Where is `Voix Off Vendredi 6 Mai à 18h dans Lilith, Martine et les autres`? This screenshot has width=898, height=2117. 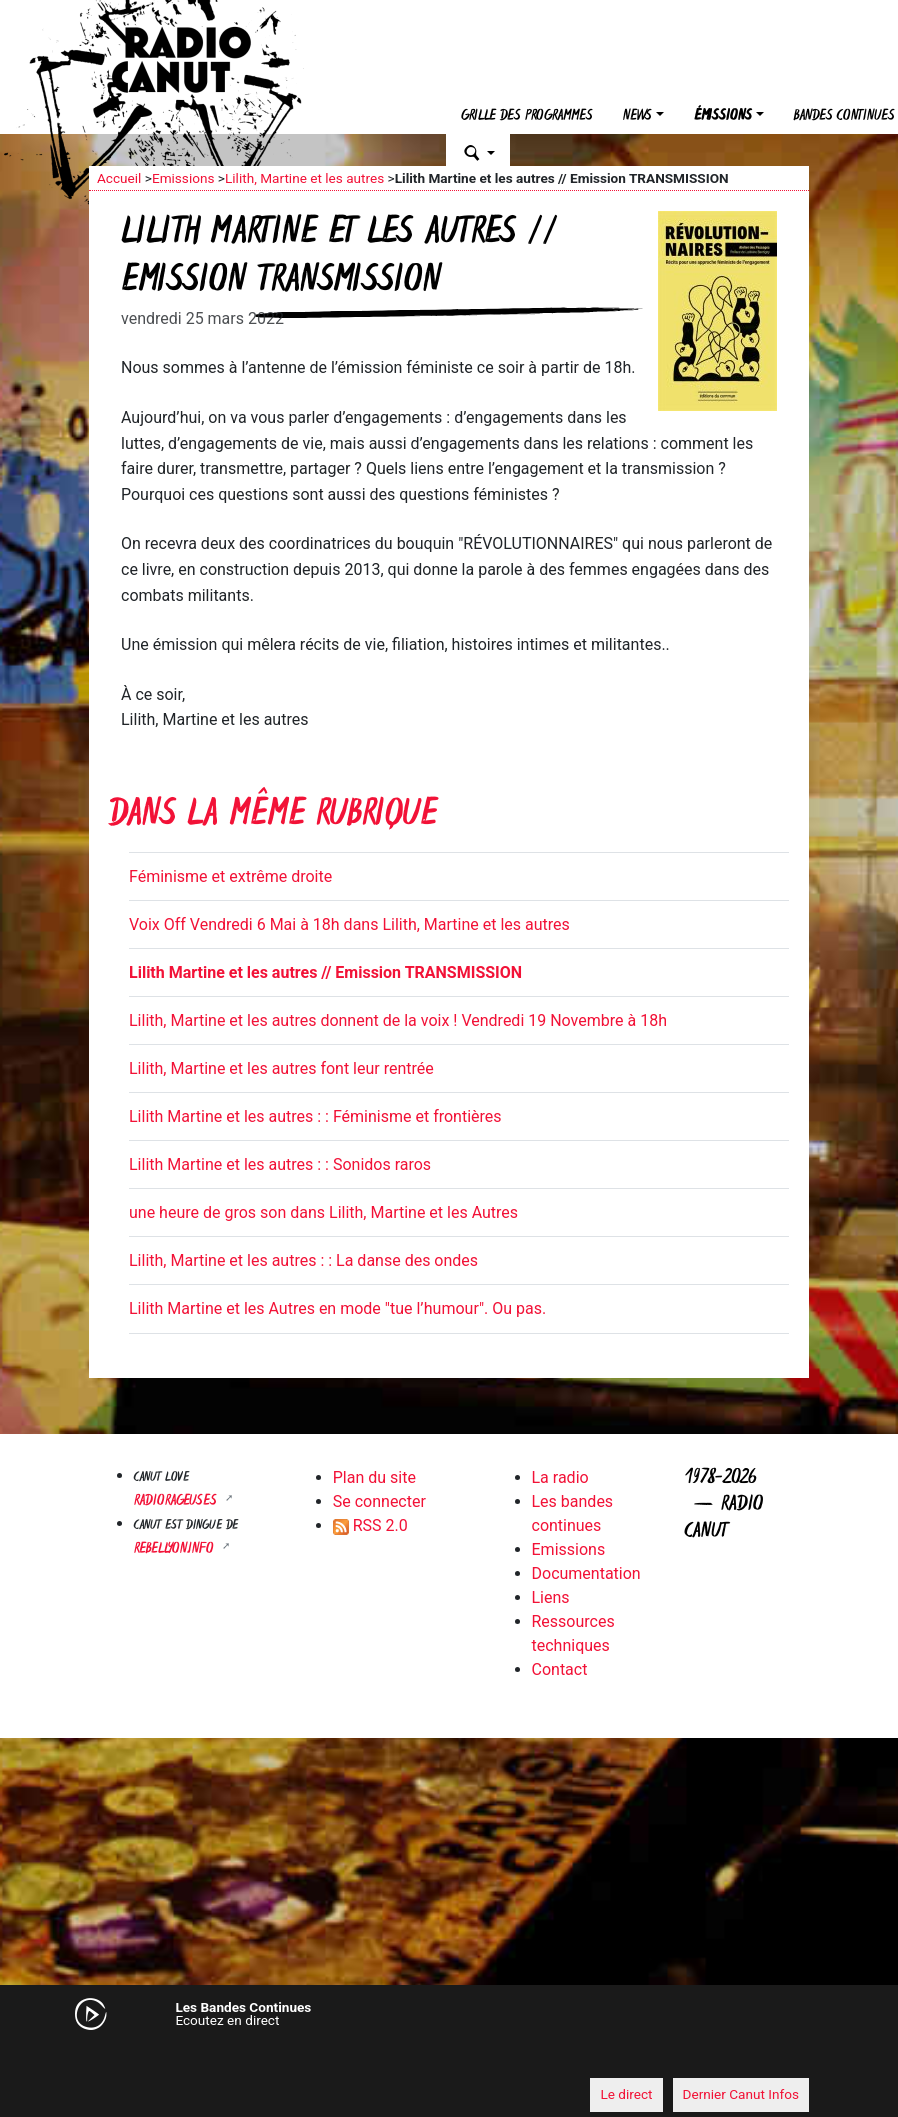
Voix Off Vendredi 6 Mai à 18h dans Lilith, Martine et les autres is located at coordinates (349, 924).